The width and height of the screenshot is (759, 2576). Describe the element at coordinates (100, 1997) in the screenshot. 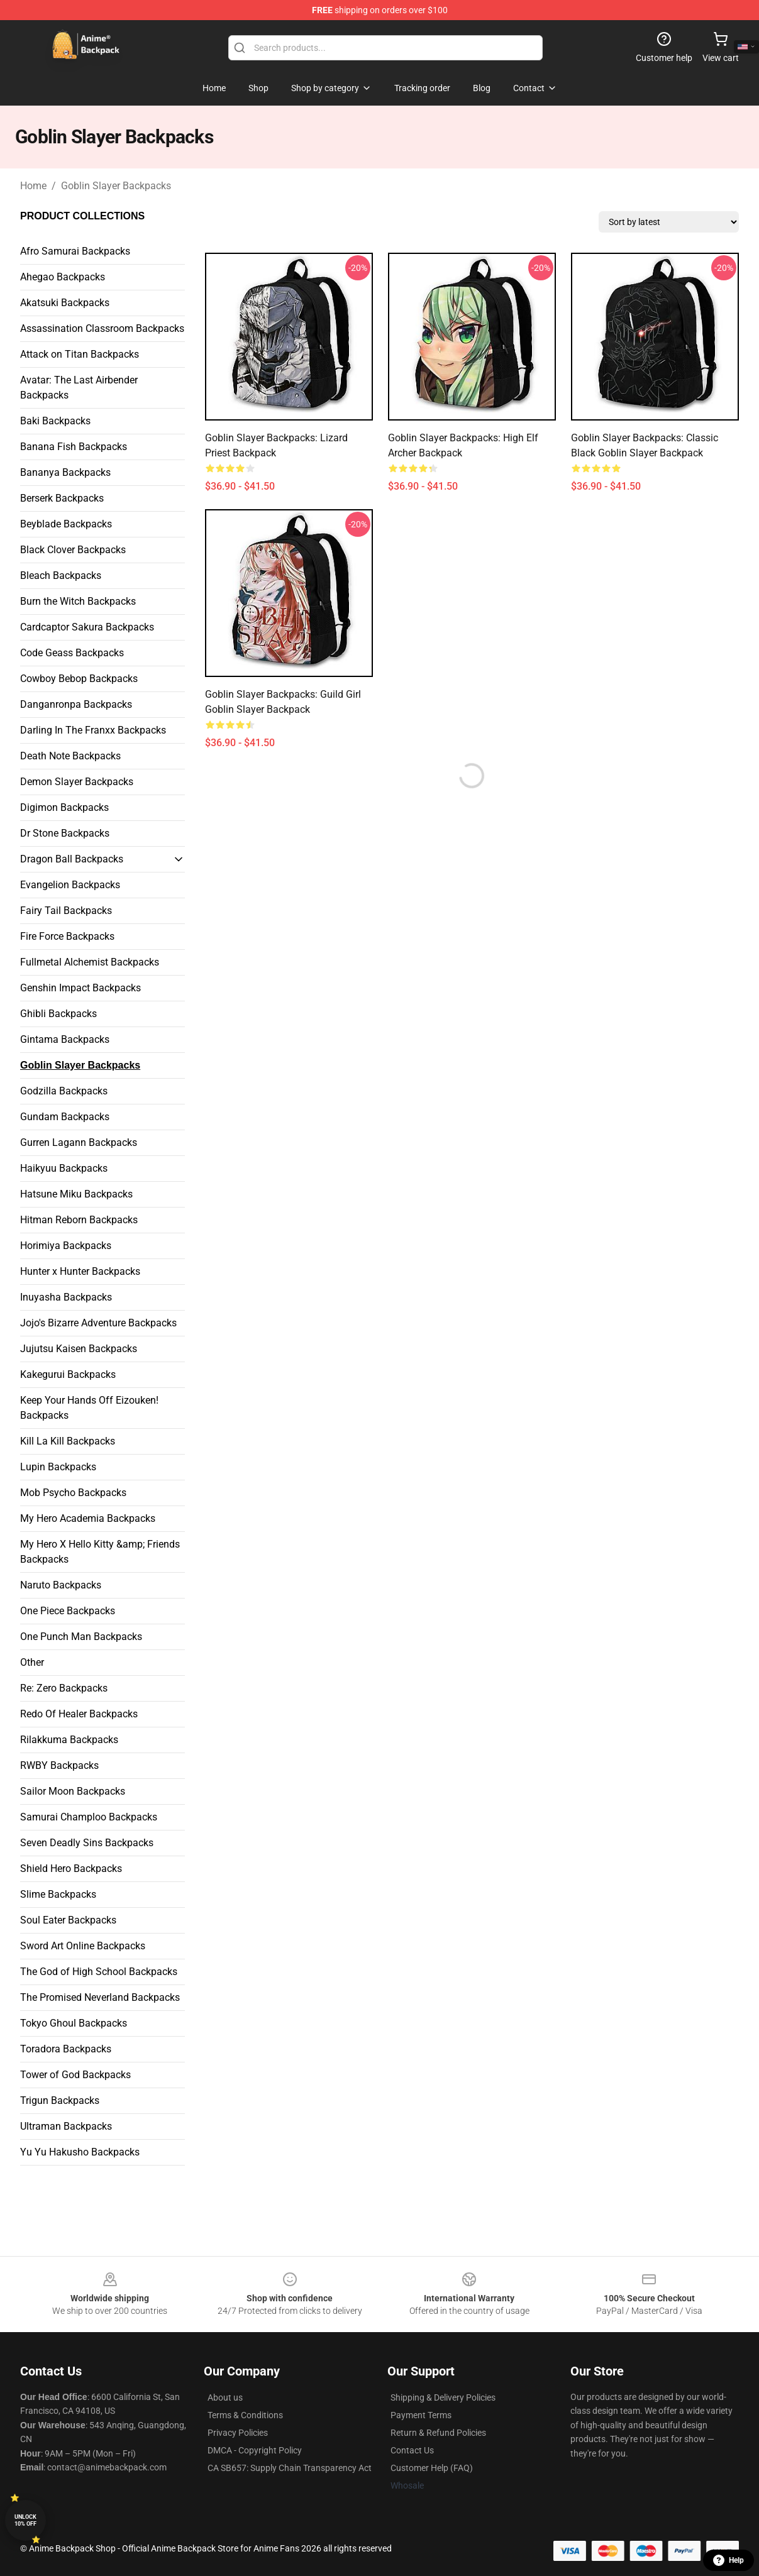

I see `The Promised Neverland Backpacks` at that location.